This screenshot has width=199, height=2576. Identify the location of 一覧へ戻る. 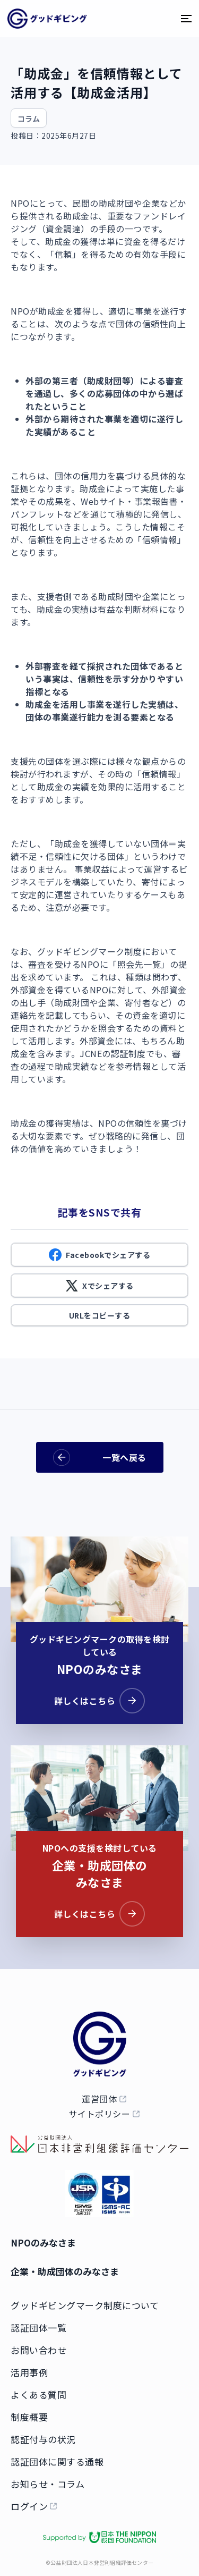
(99, 1457).